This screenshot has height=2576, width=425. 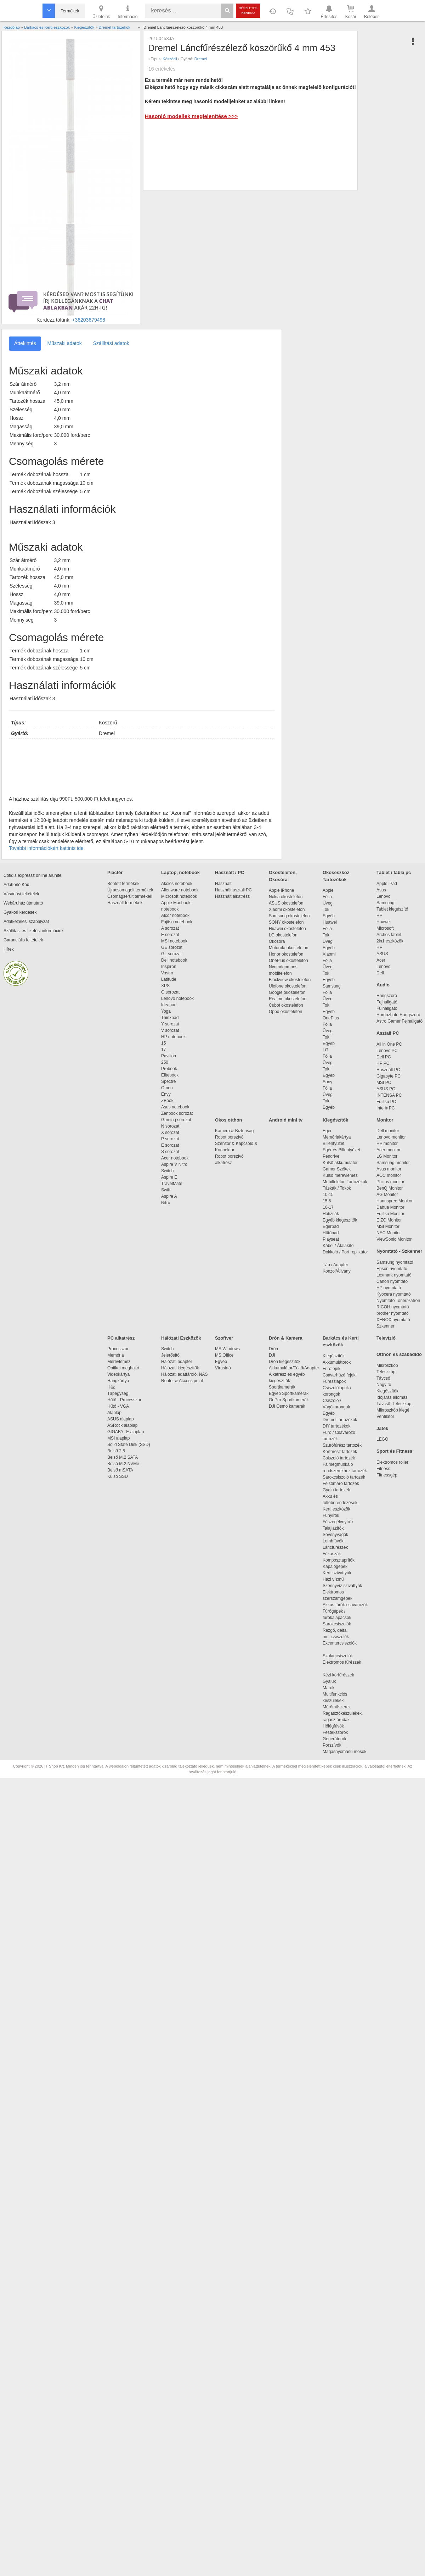 What do you see at coordinates (165, 1202) in the screenshot?
I see `Nitro` at bounding box center [165, 1202].